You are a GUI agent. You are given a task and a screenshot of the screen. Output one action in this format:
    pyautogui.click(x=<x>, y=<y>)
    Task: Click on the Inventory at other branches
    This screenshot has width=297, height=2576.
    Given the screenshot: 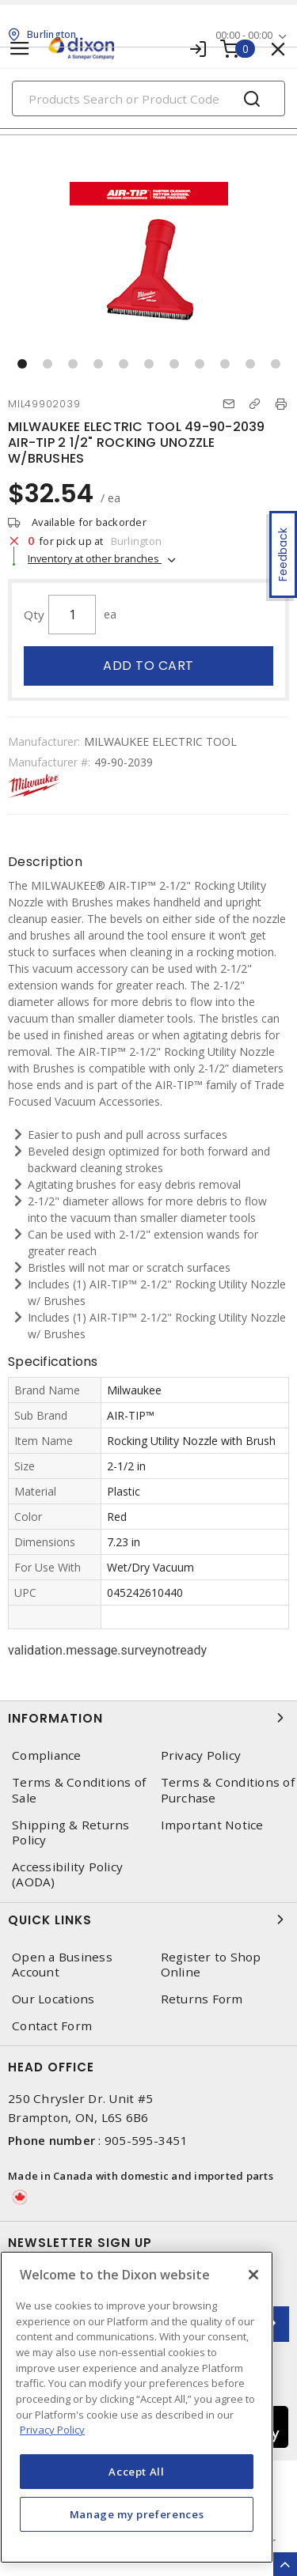 What is the action you would take?
    pyautogui.click(x=95, y=558)
    